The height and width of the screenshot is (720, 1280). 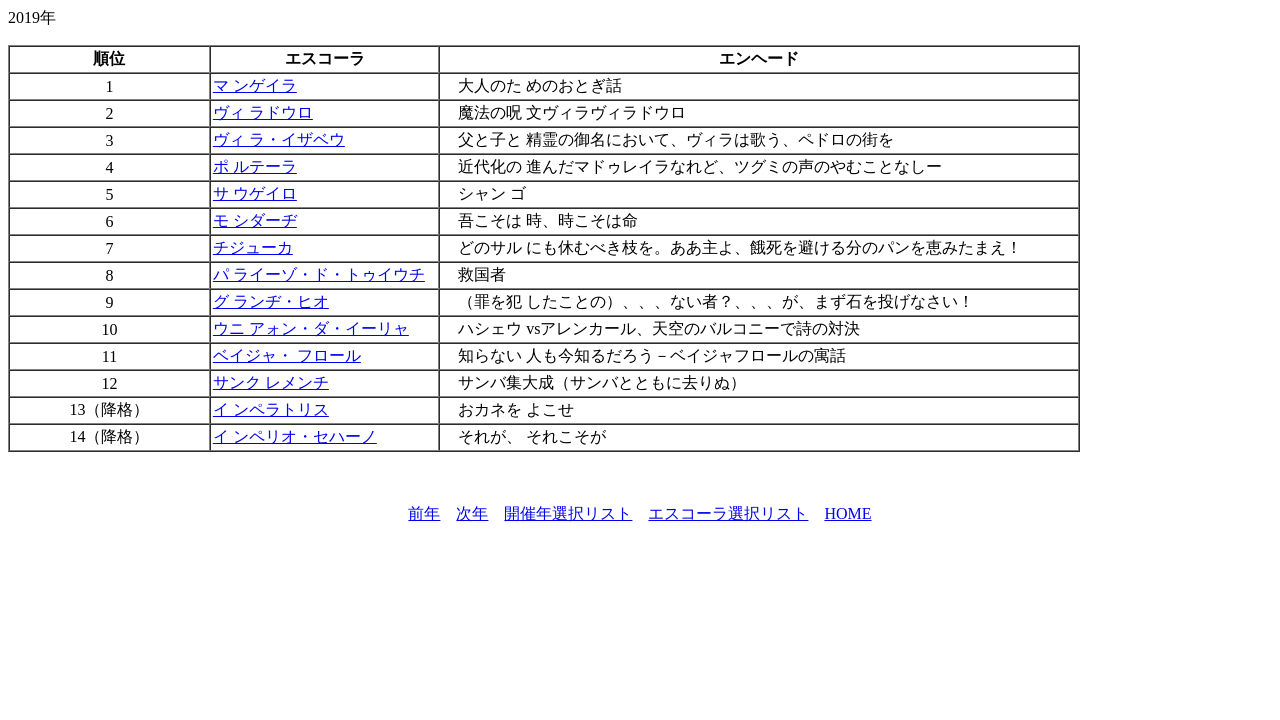 I want to click on ウニ アォン・ダ・イーリャ, so click(x=311, y=328).